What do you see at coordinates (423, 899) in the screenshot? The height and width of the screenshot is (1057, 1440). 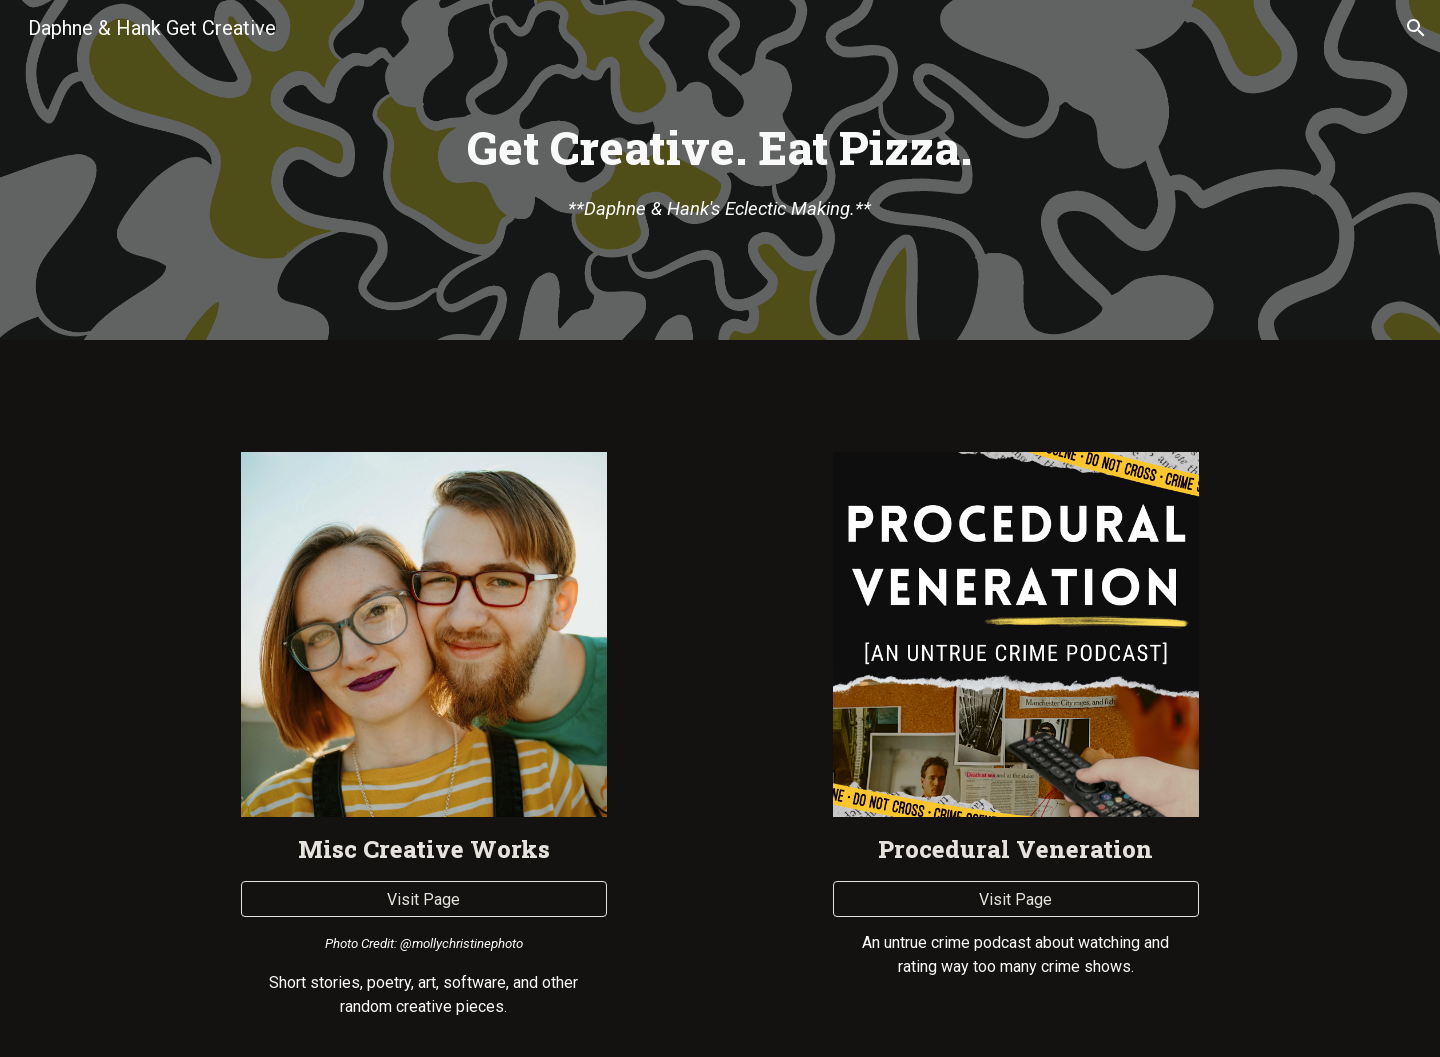 I see `[Visit Page]` at bounding box center [423, 899].